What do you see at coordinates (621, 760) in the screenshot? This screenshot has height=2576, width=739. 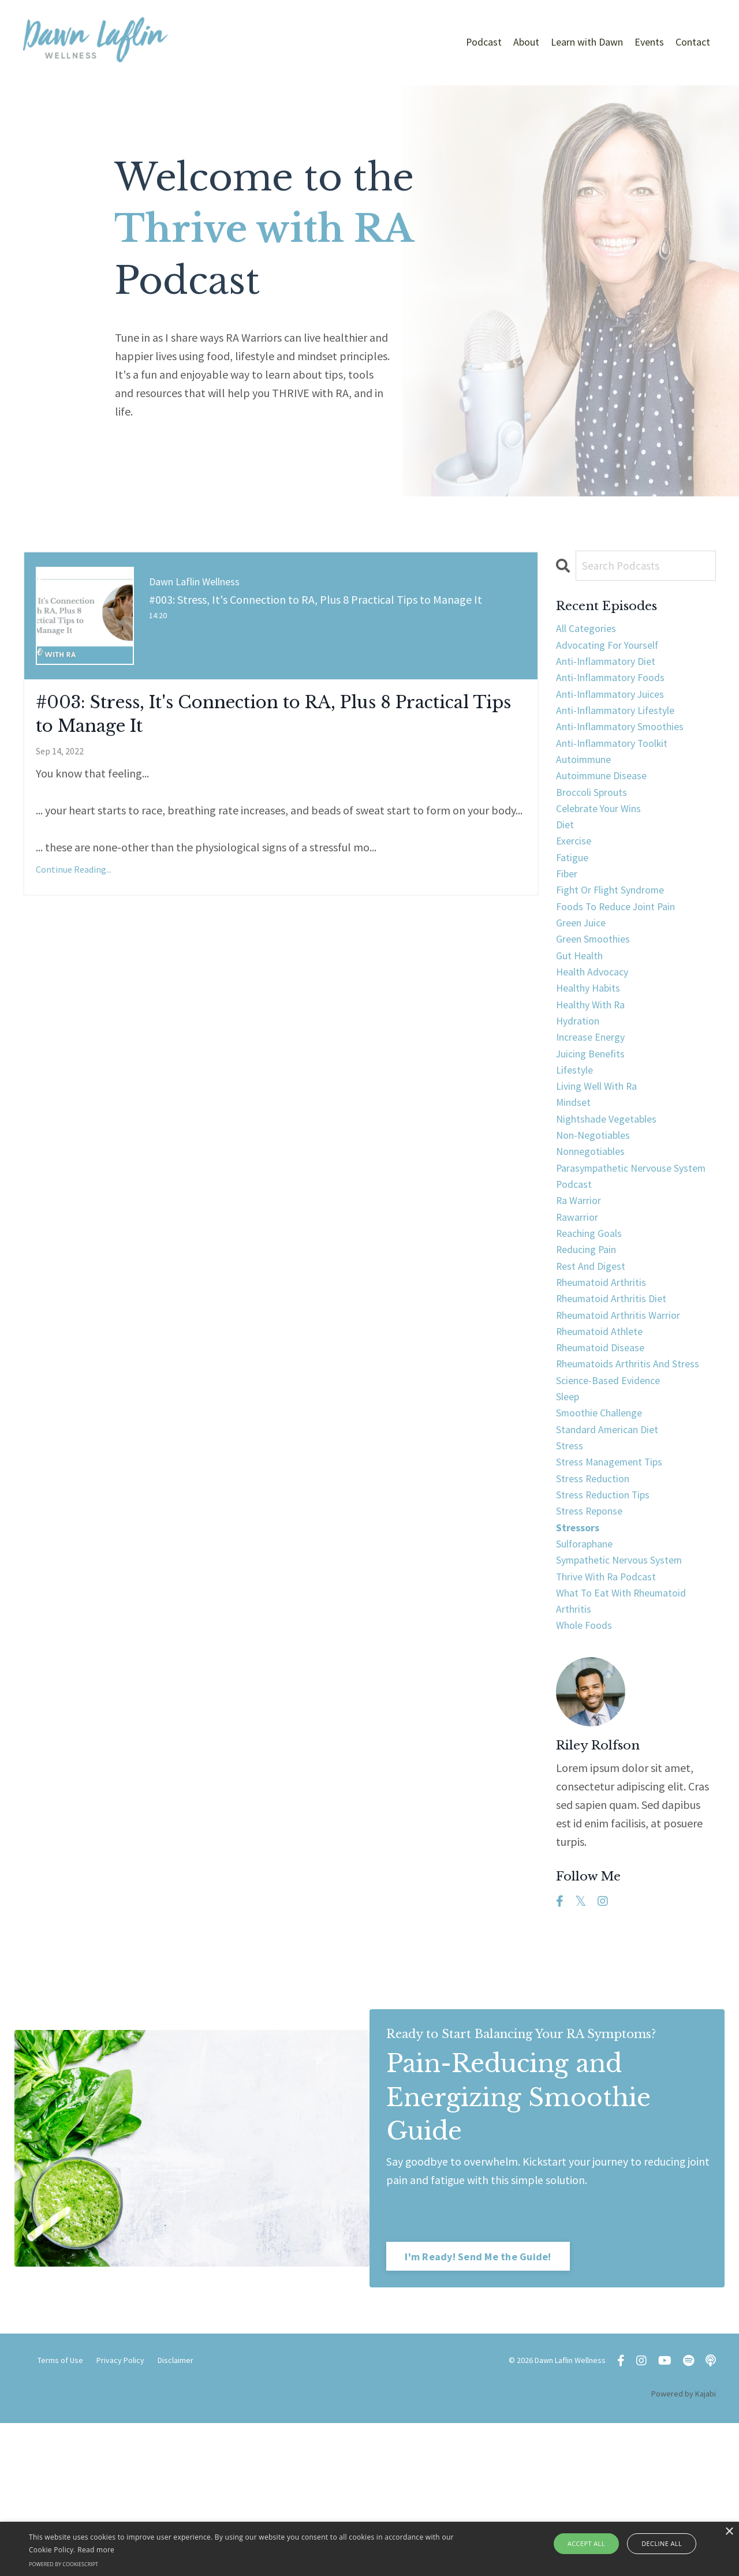 I see `anti-inflammatory toolkit` at bounding box center [621, 760].